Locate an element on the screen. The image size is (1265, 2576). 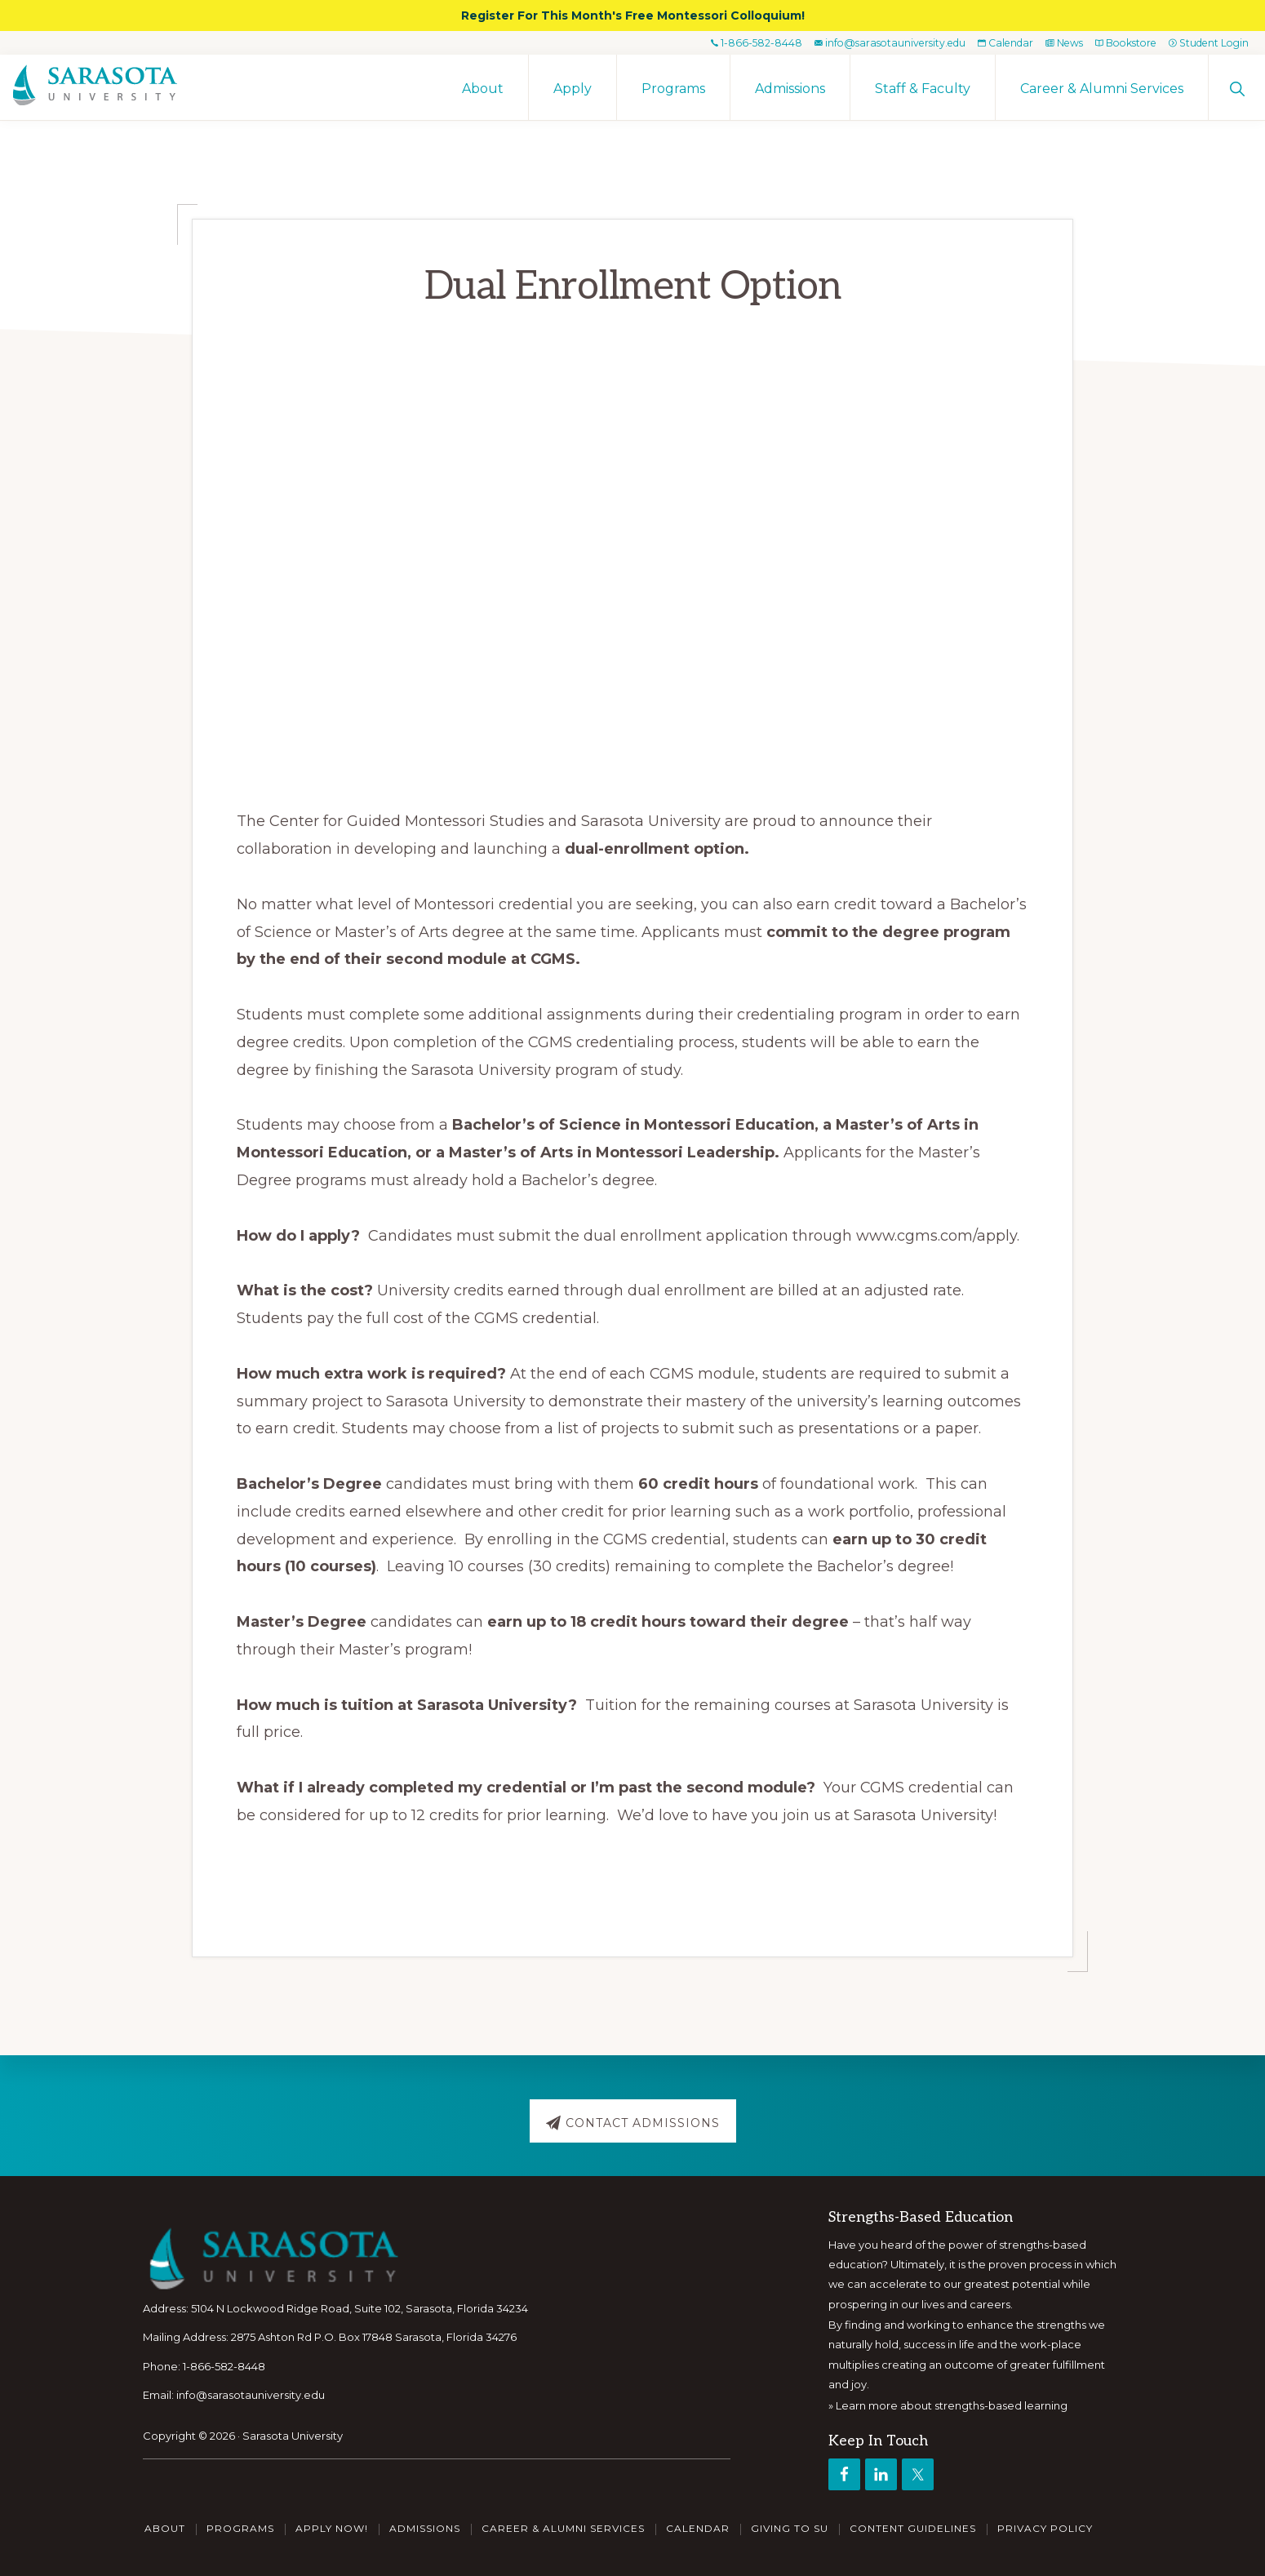
[button] is located at coordinates (1237, 87).